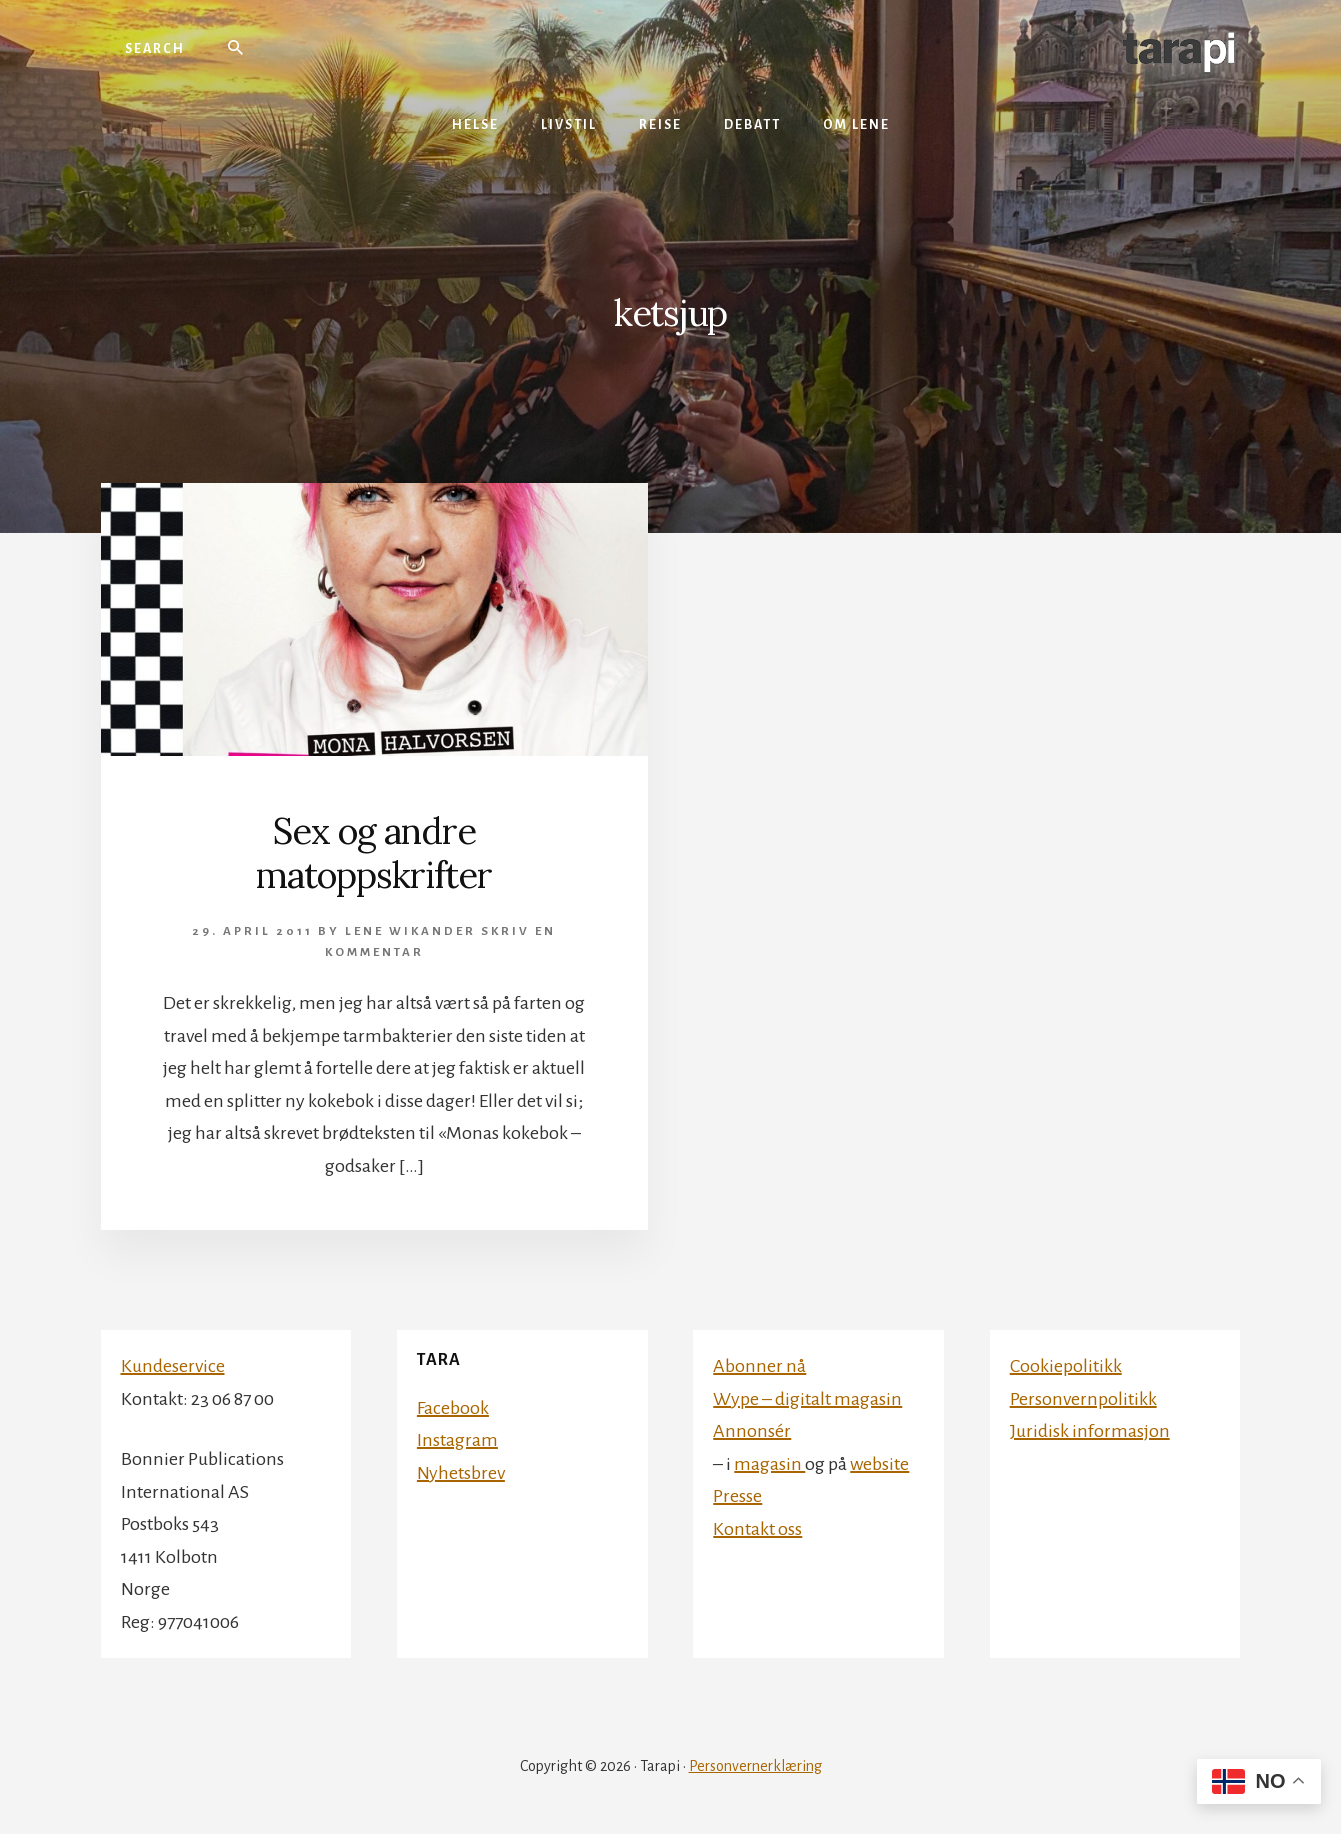  I want to click on Annonsér, so click(752, 1431).